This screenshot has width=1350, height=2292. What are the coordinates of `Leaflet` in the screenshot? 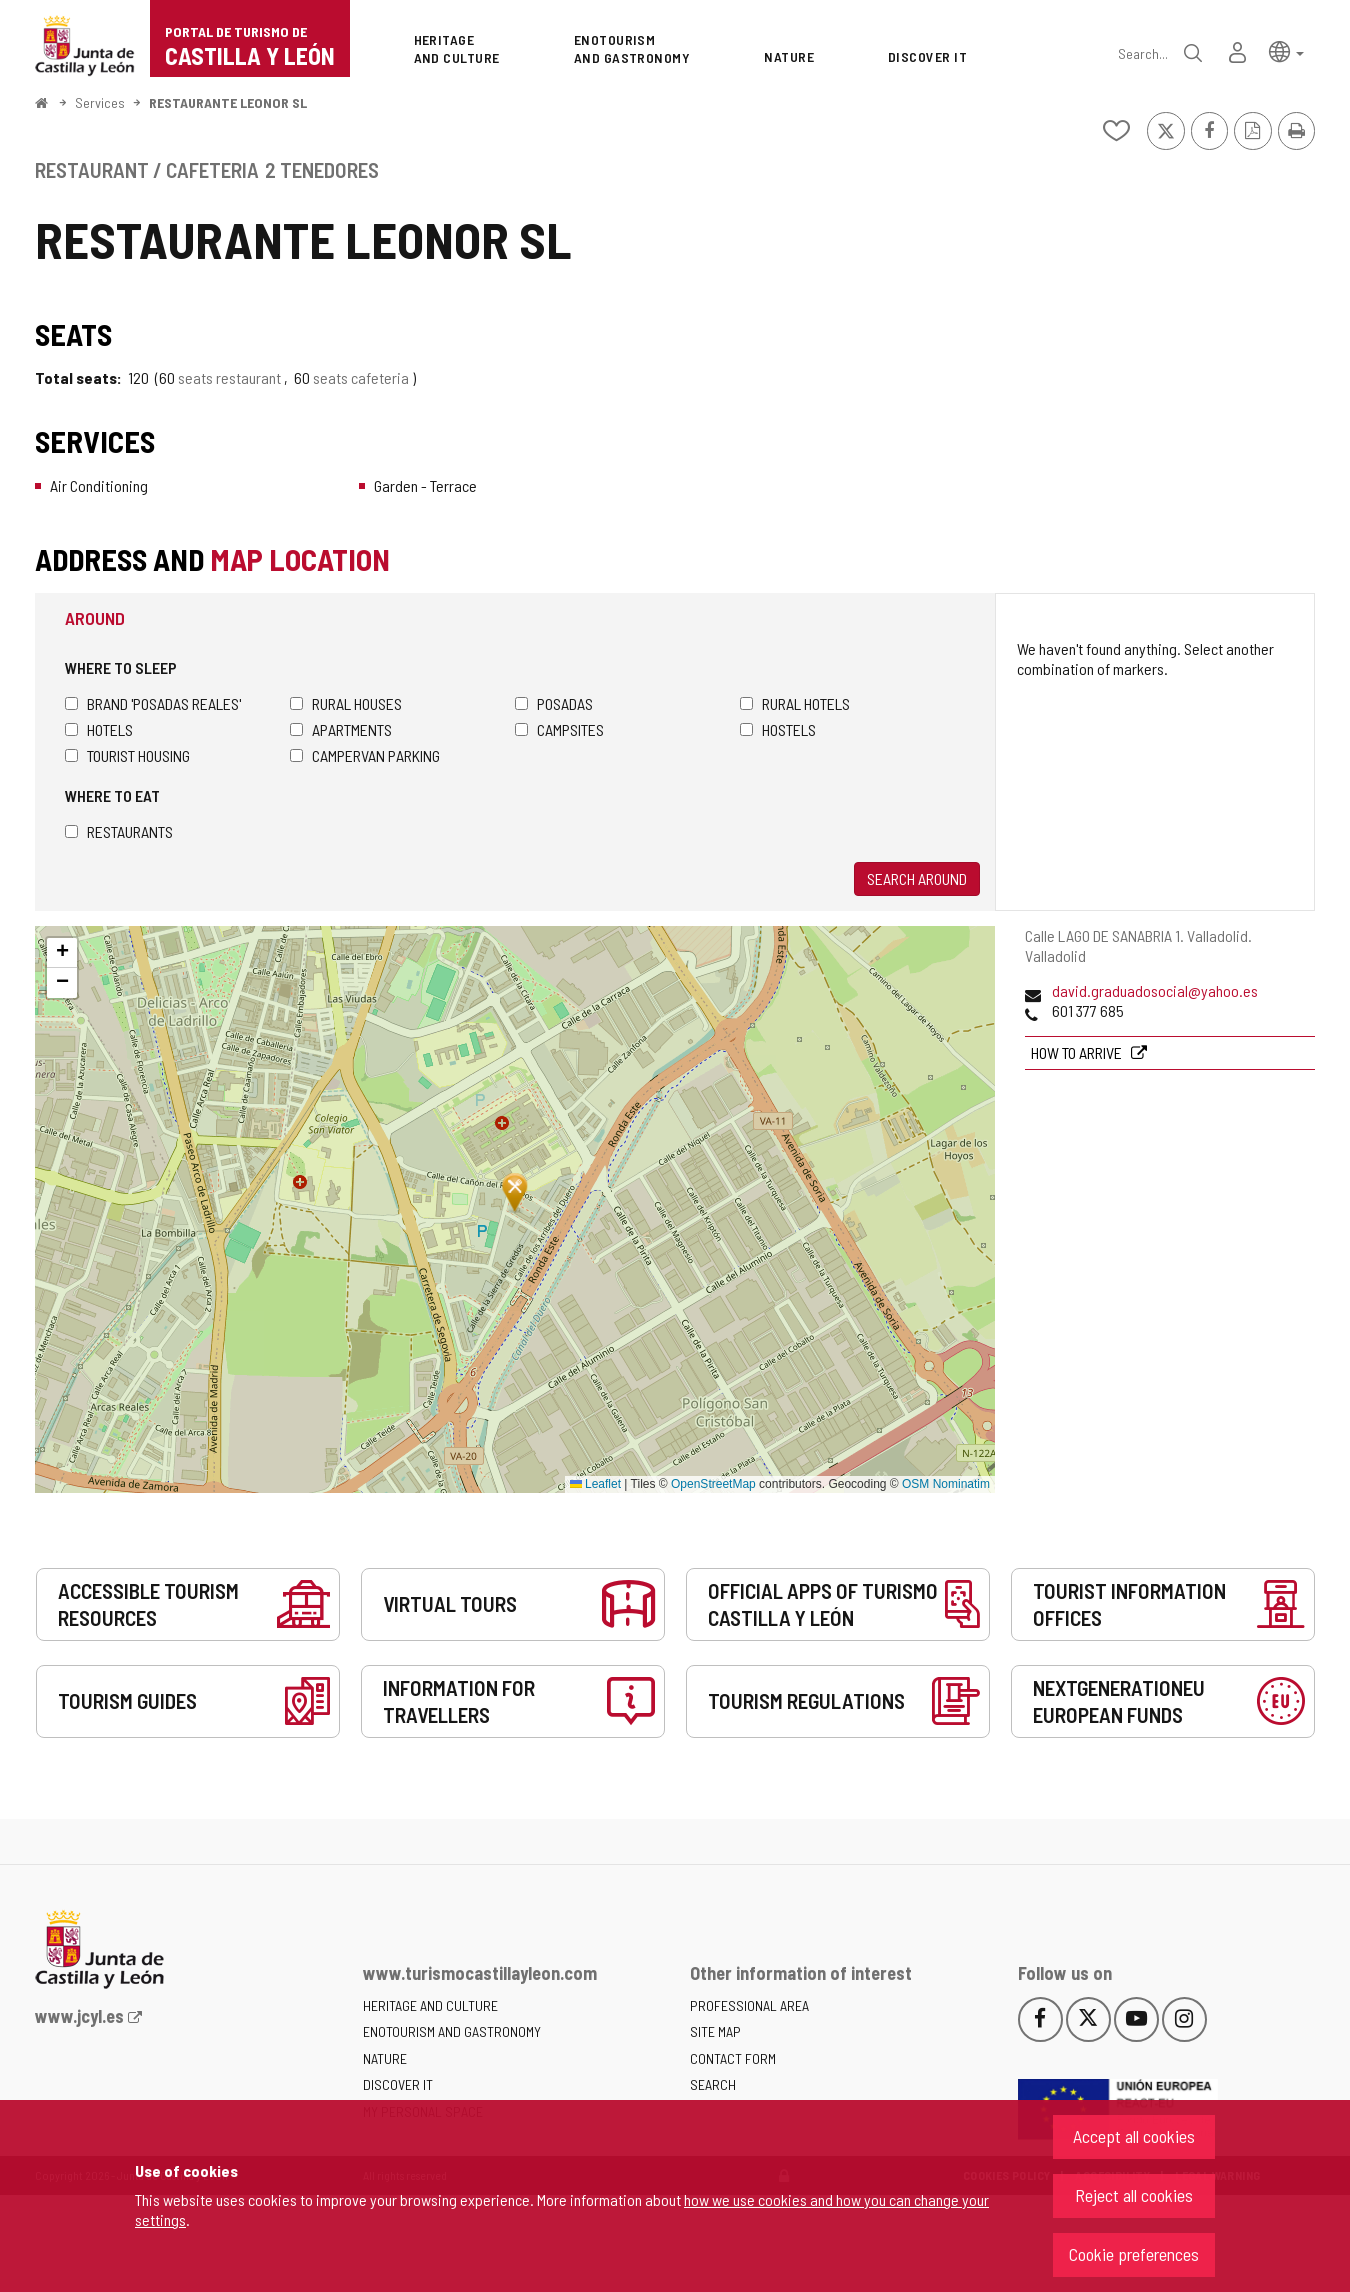 It's located at (595, 1484).